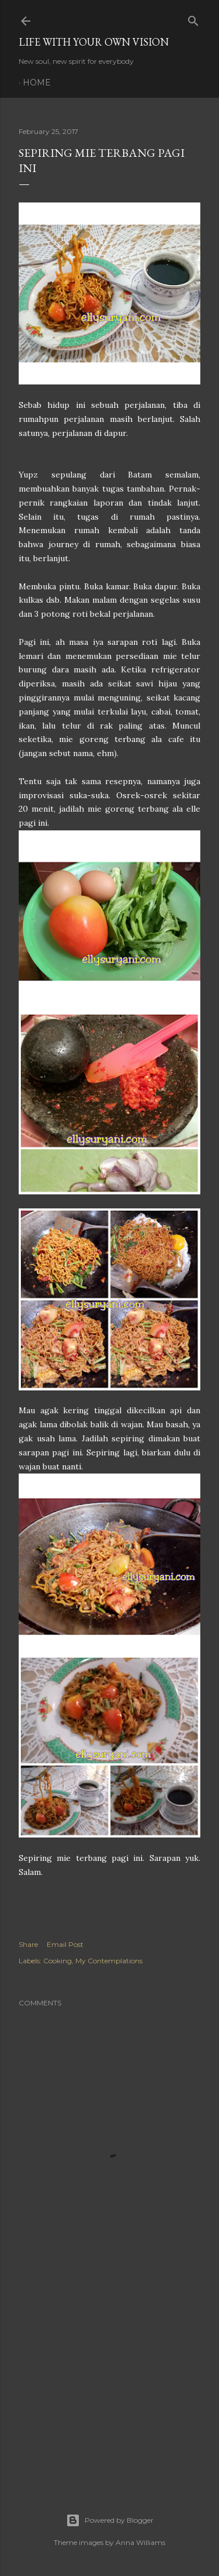 This screenshot has height=2576, width=219. Describe the element at coordinates (108, 1960) in the screenshot. I see `My Contemplations` at that location.